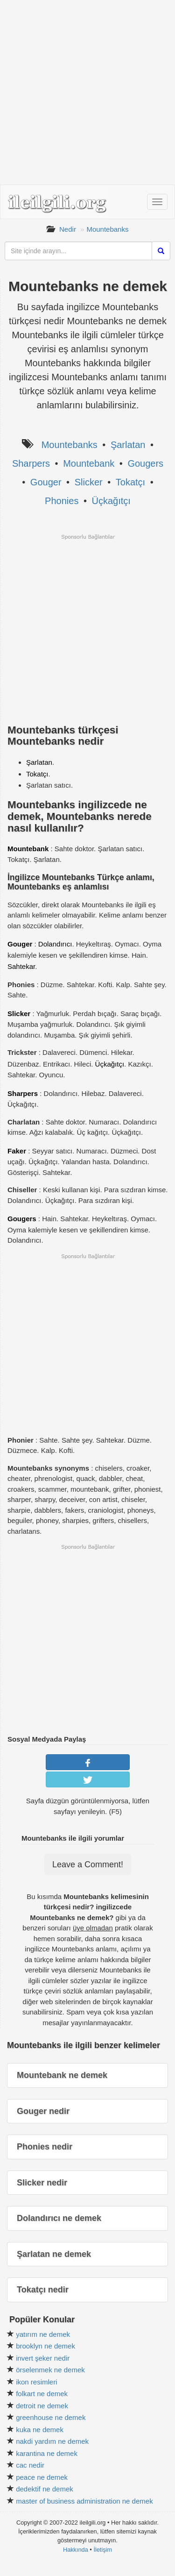  What do you see at coordinates (50, 2417) in the screenshot?
I see `greenhouse ne demek` at bounding box center [50, 2417].